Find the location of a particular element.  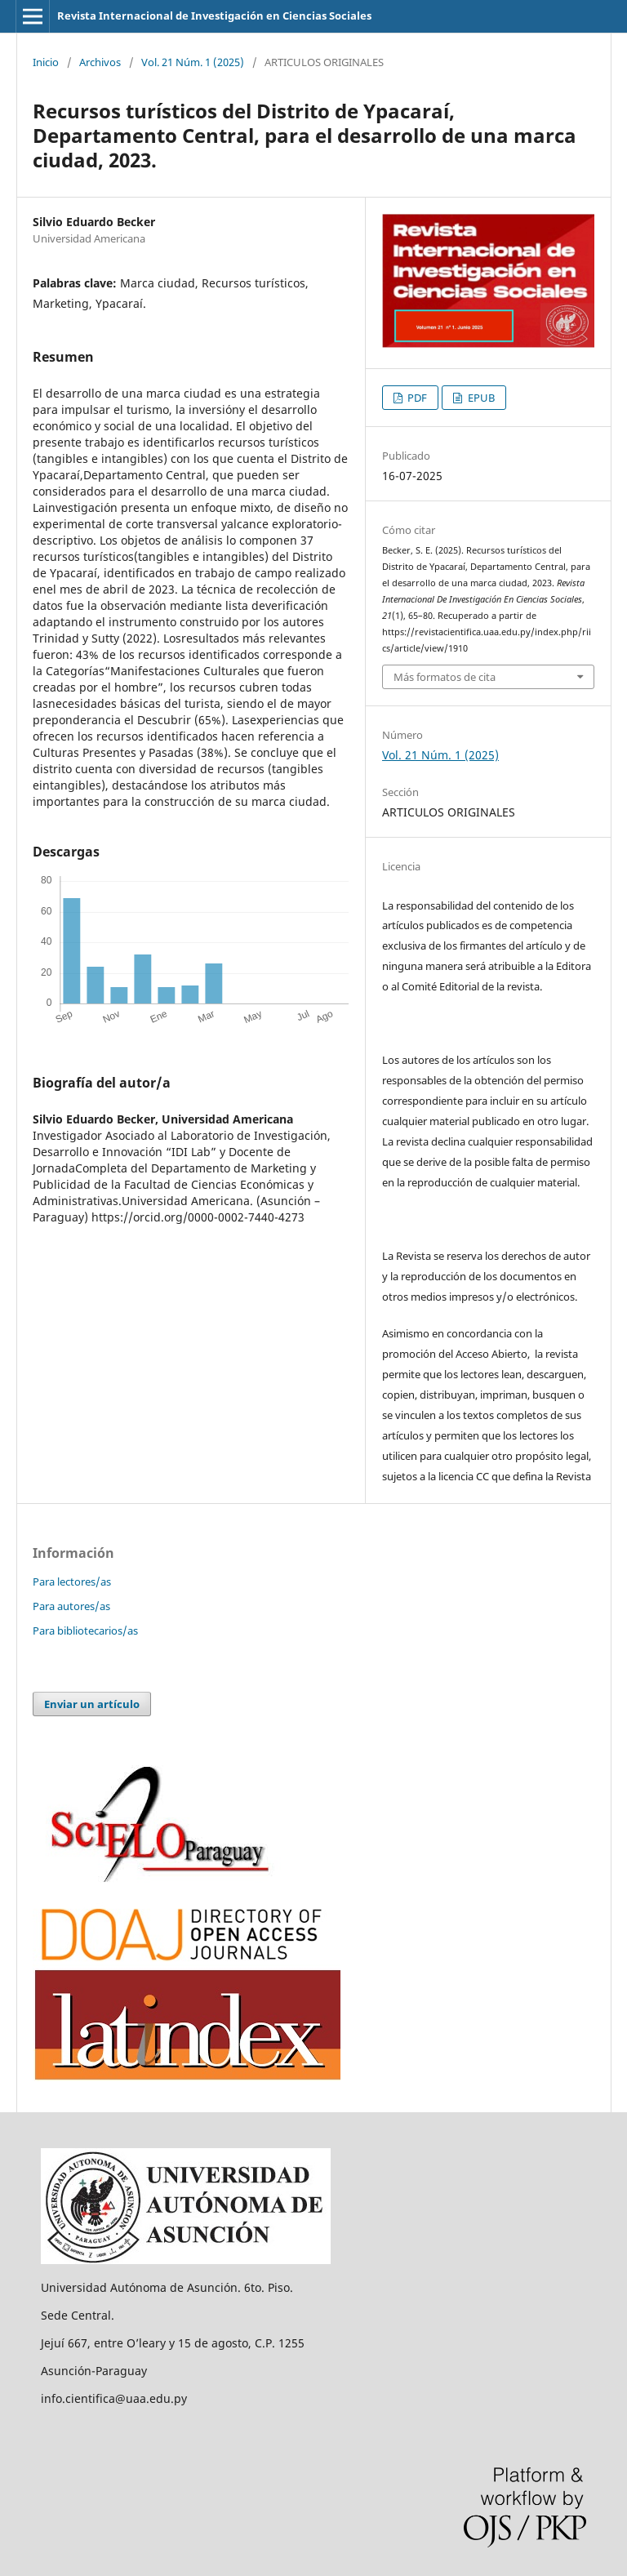

Revista Internacional de Investigación en Ciencias Sociales is located at coordinates (214, 15).